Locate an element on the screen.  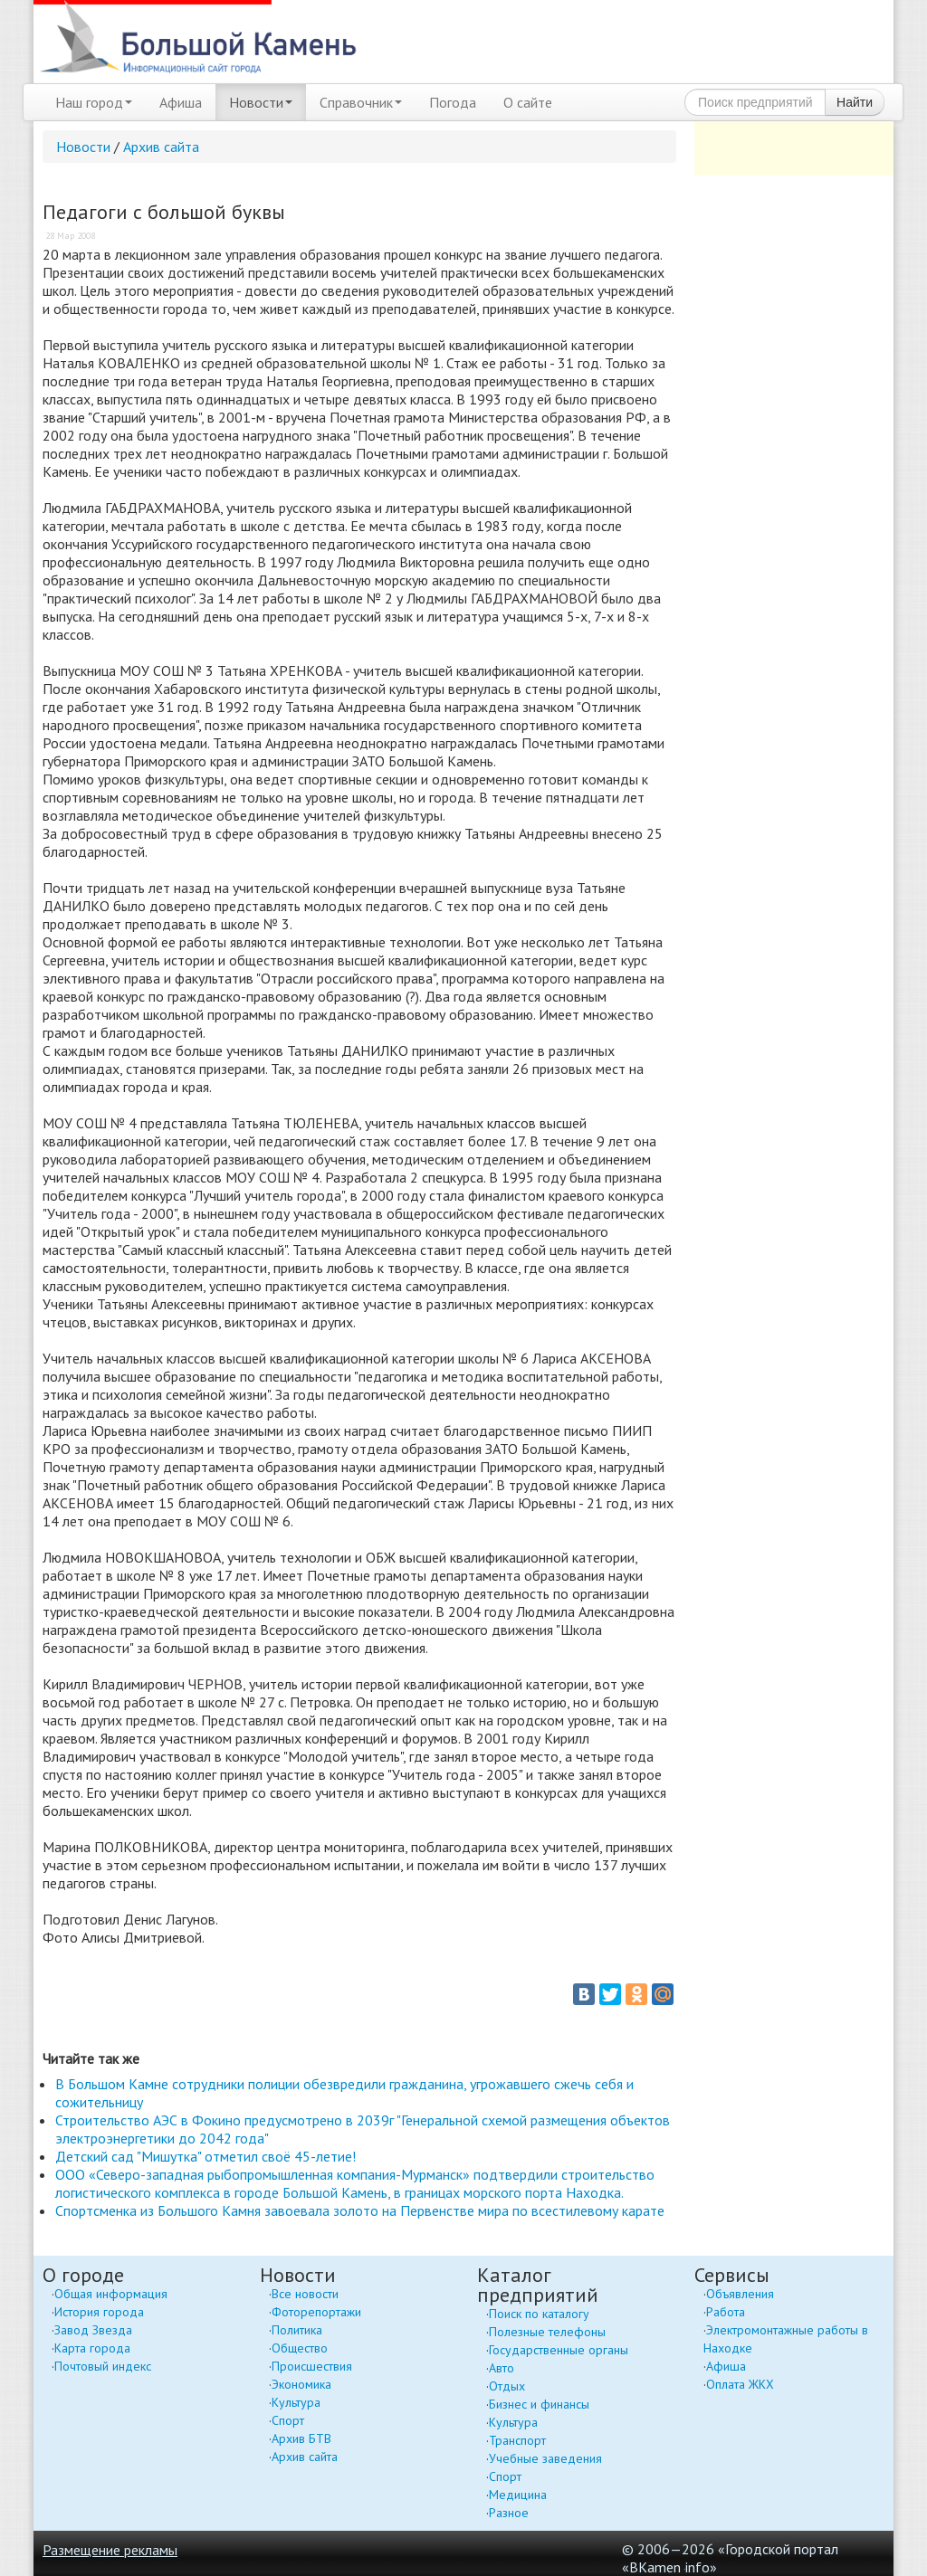
Происшествия is located at coordinates (312, 2366).